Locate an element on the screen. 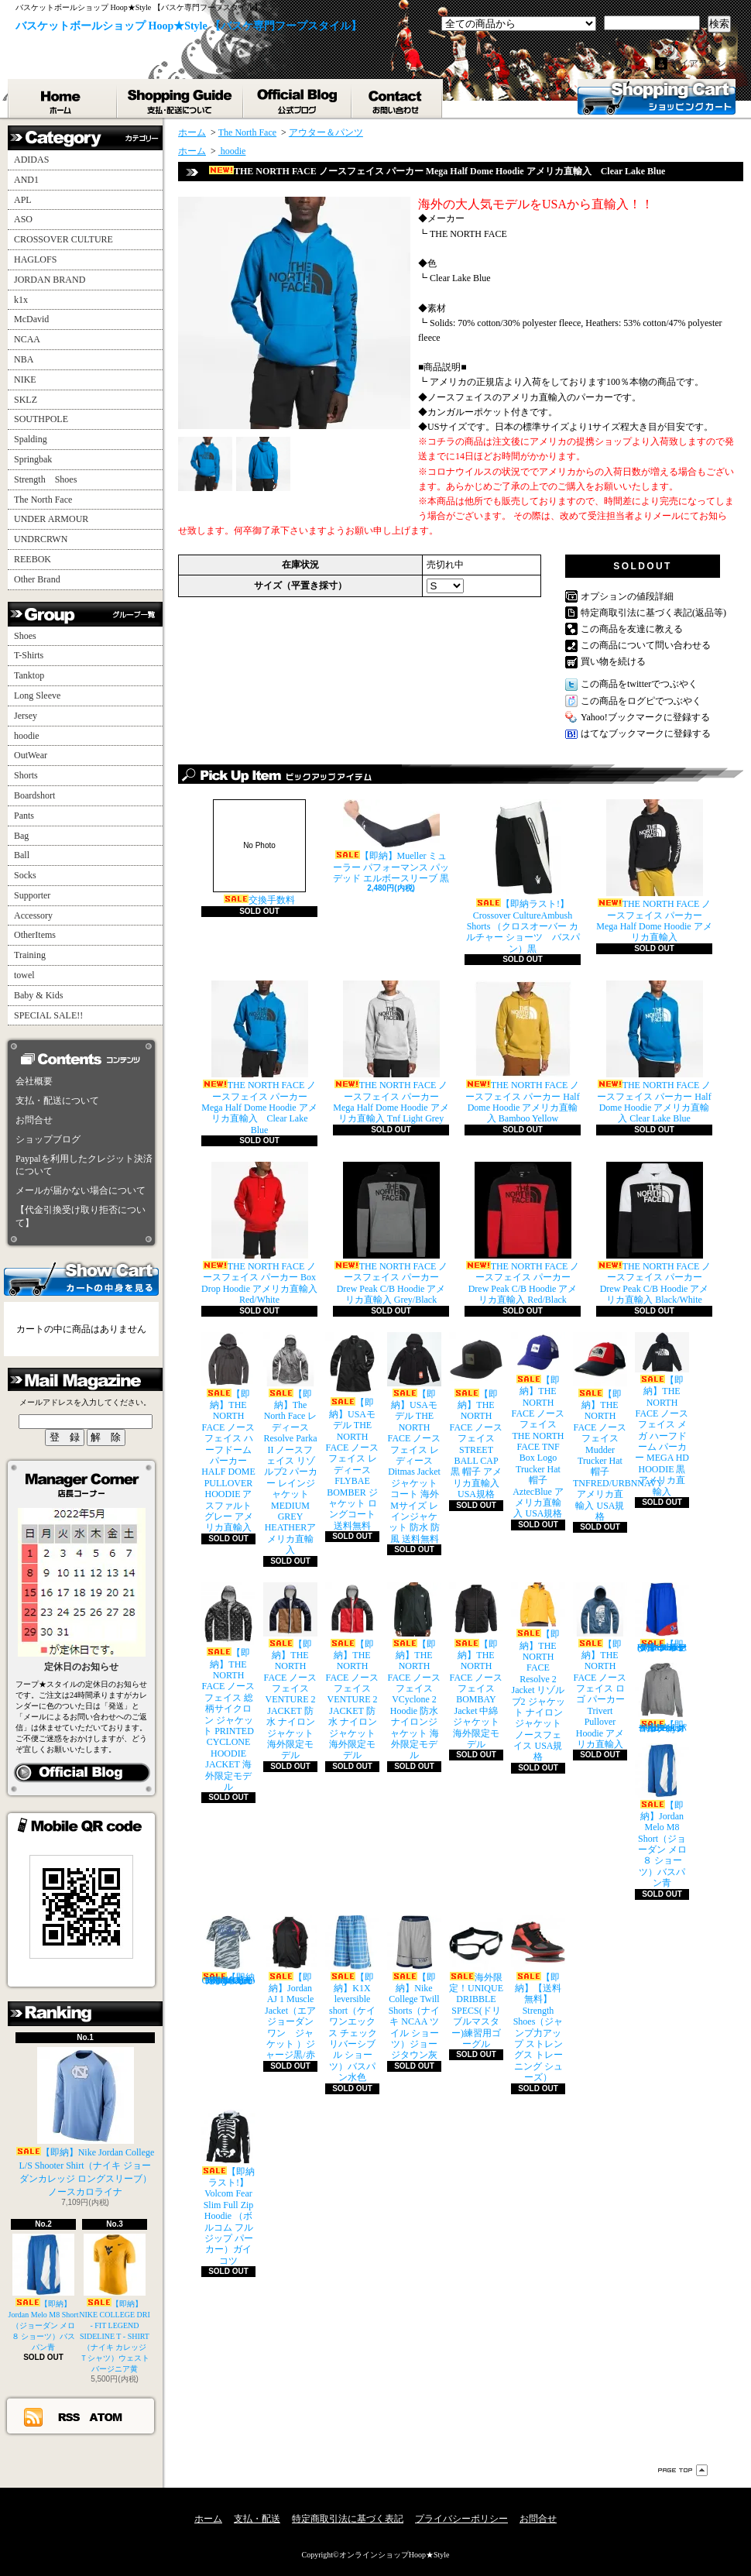  REEBOK is located at coordinates (32, 559).